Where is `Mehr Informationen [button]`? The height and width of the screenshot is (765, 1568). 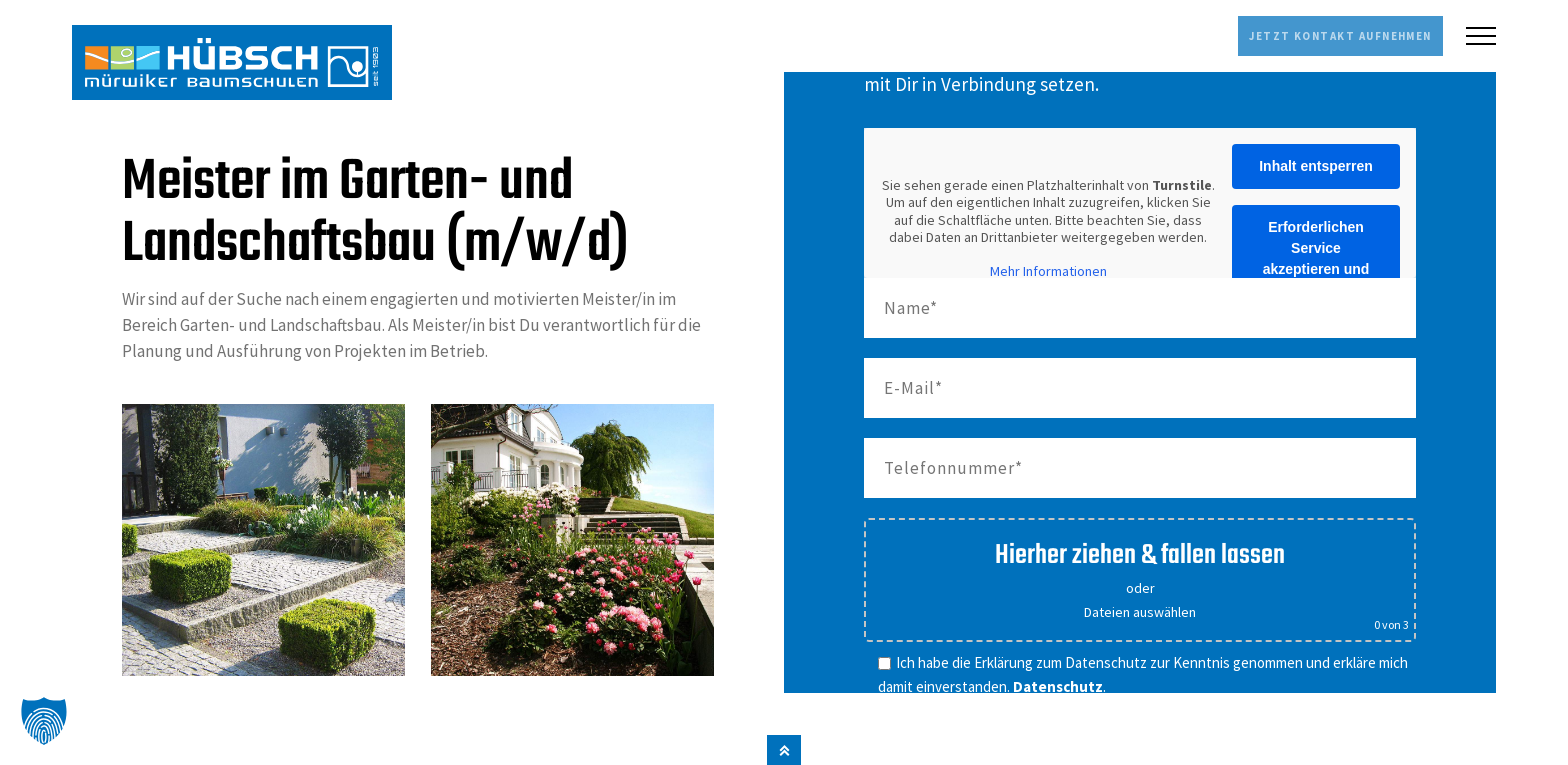
Mehr Informationen [button] is located at coordinates (1048, 269).